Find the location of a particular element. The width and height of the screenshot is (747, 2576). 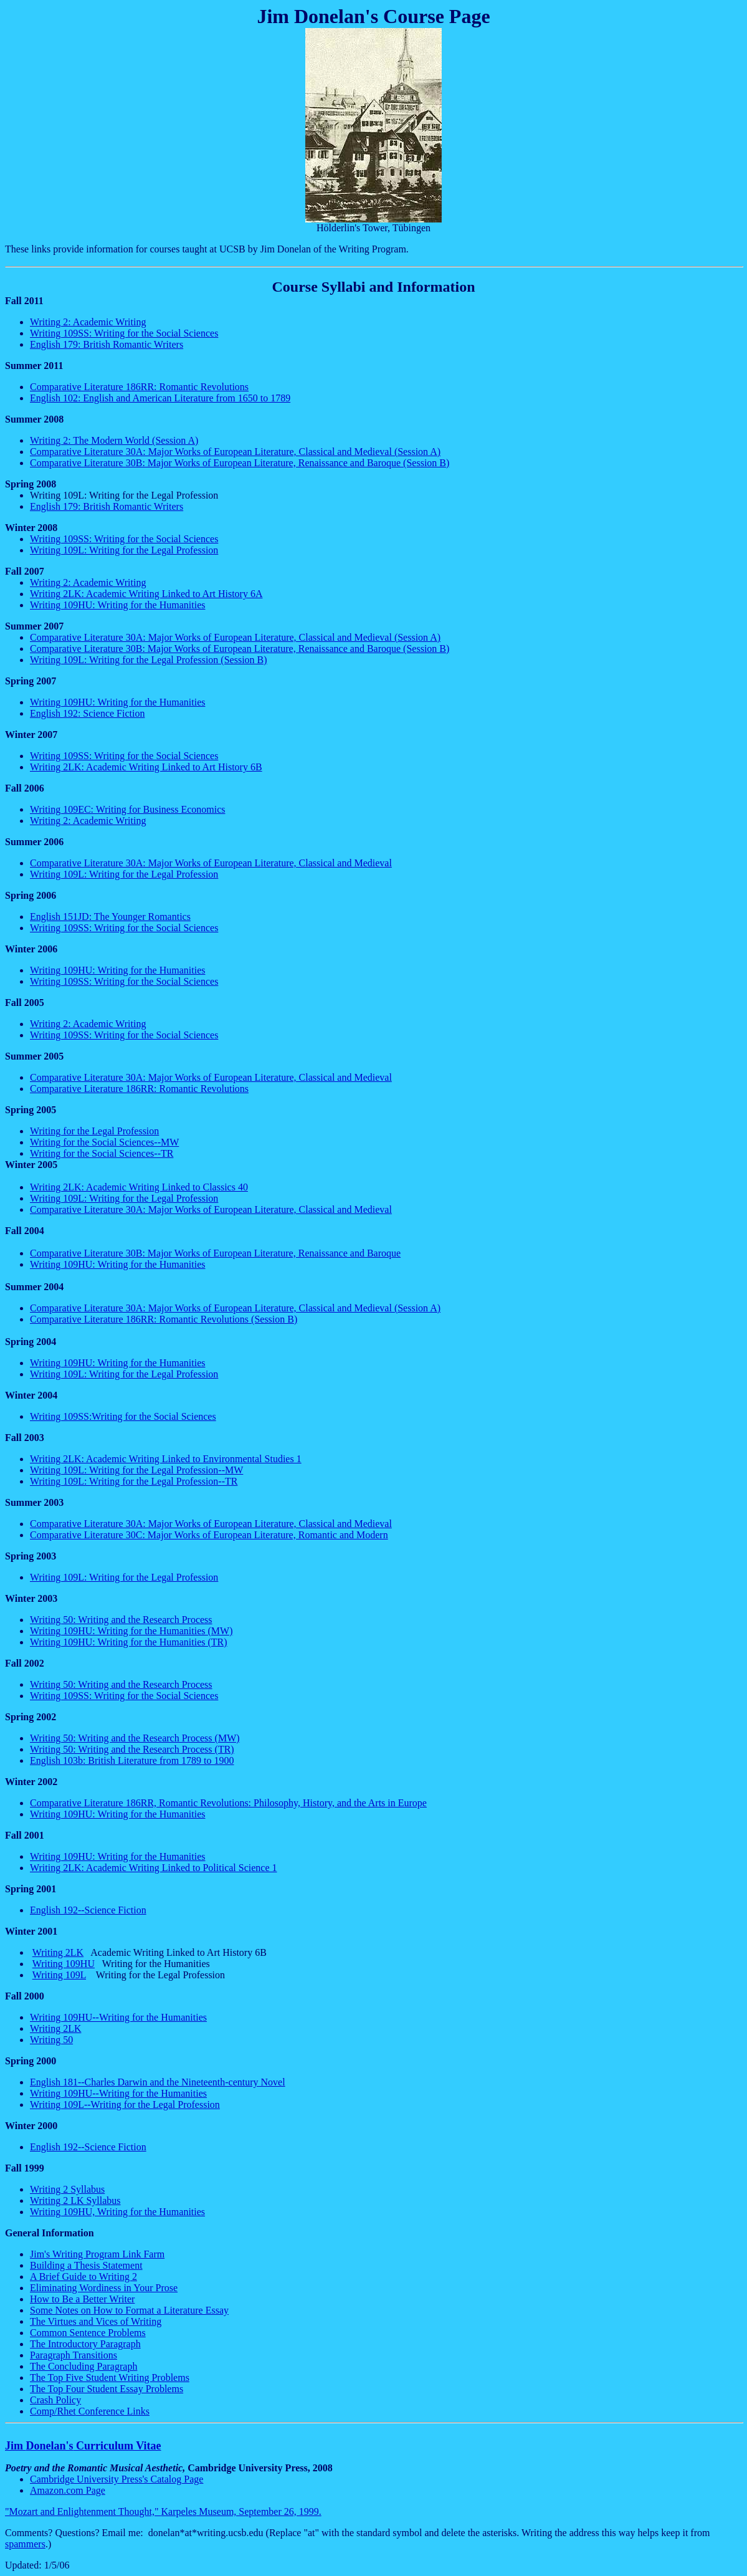

Writing 2LK: Academic Writing Linked to Political Science 1 is located at coordinates (153, 1867).